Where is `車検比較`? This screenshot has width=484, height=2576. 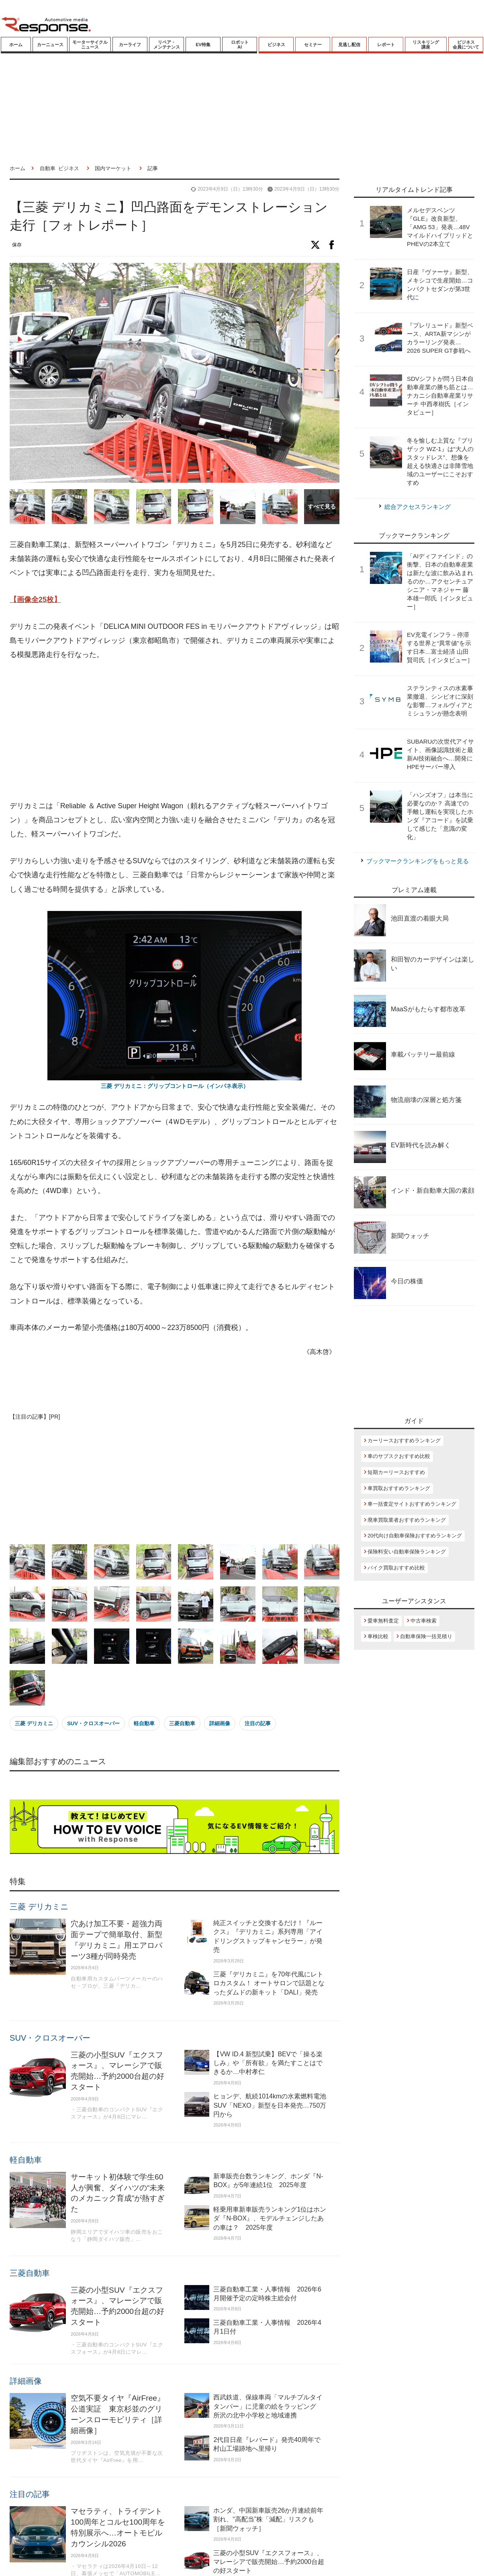 車検比較 is located at coordinates (378, 1636).